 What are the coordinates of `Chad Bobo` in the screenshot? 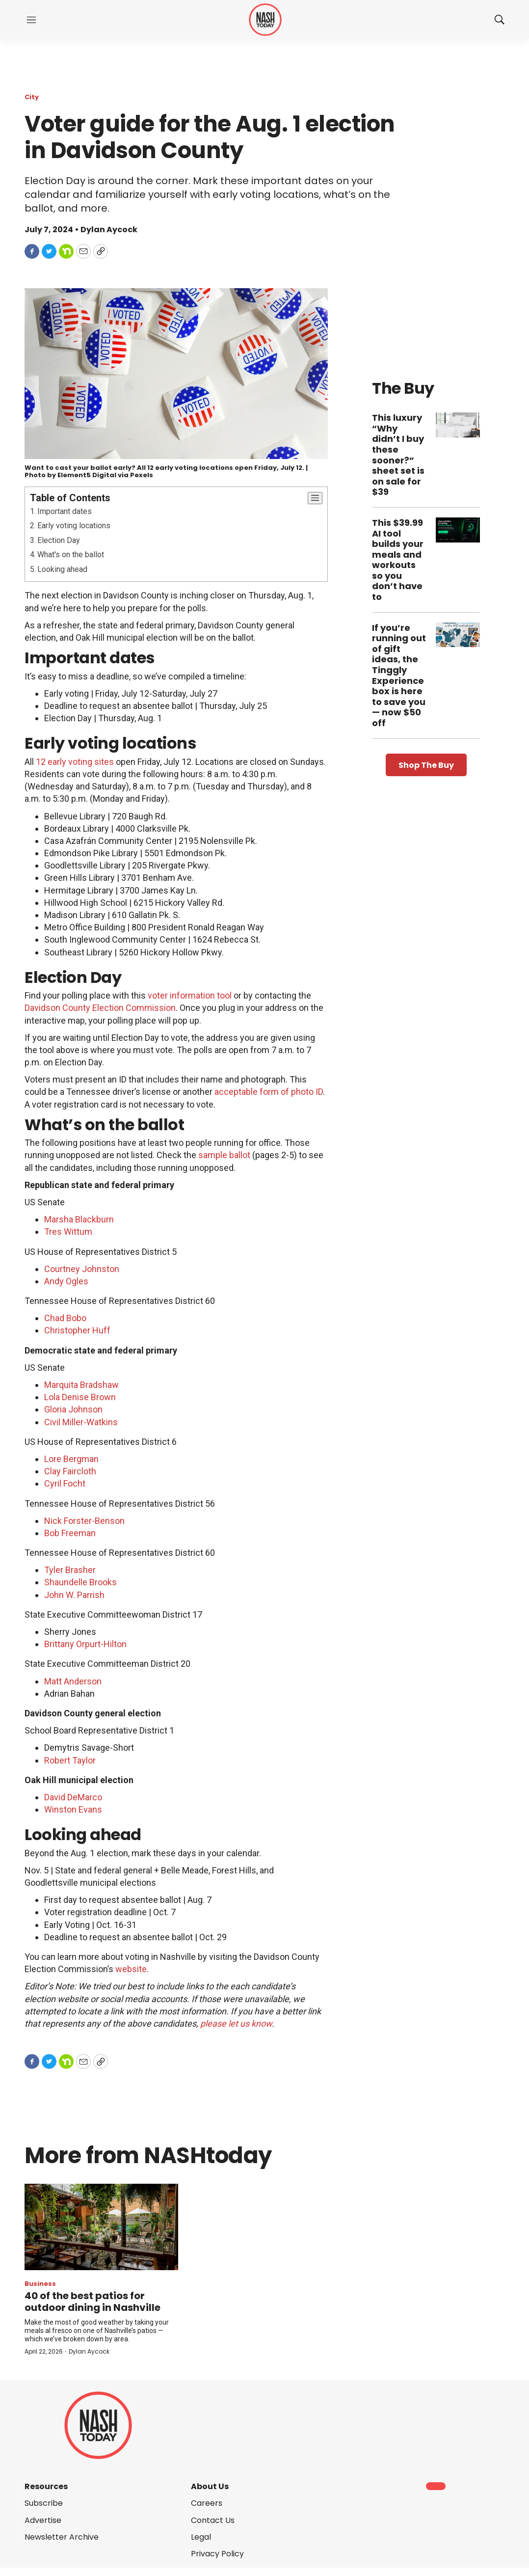 It's located at (65, 1318).